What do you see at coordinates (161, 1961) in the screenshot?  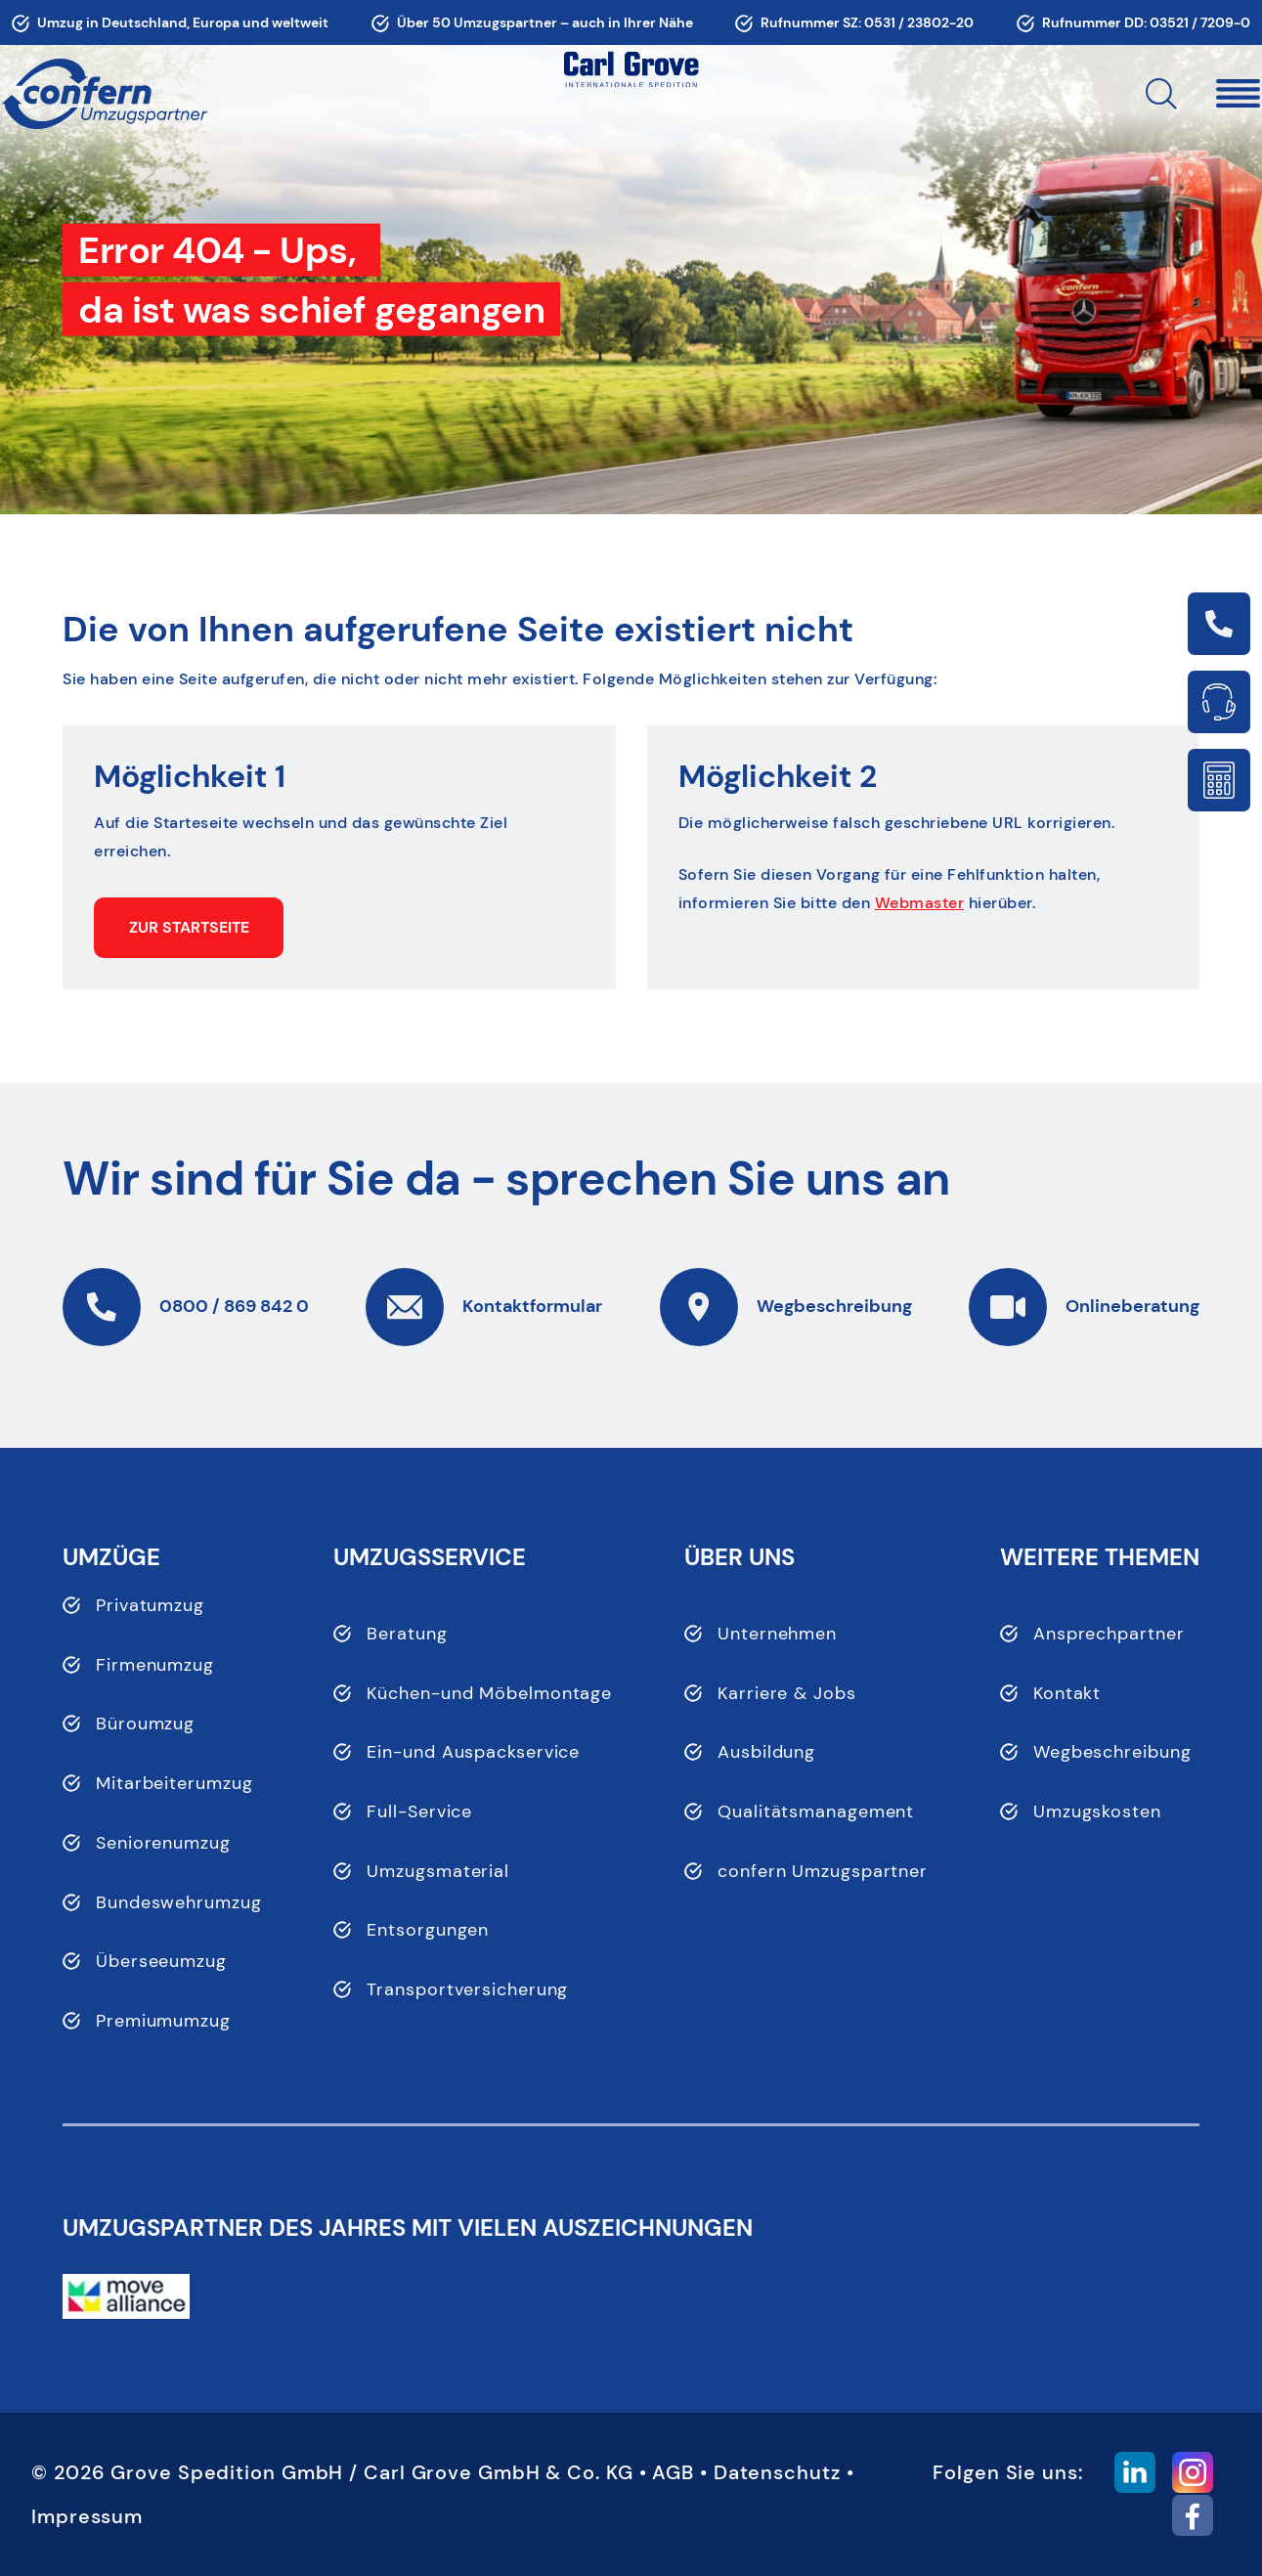 I see `Überseeumzug` at bounding box center [161, 1961].